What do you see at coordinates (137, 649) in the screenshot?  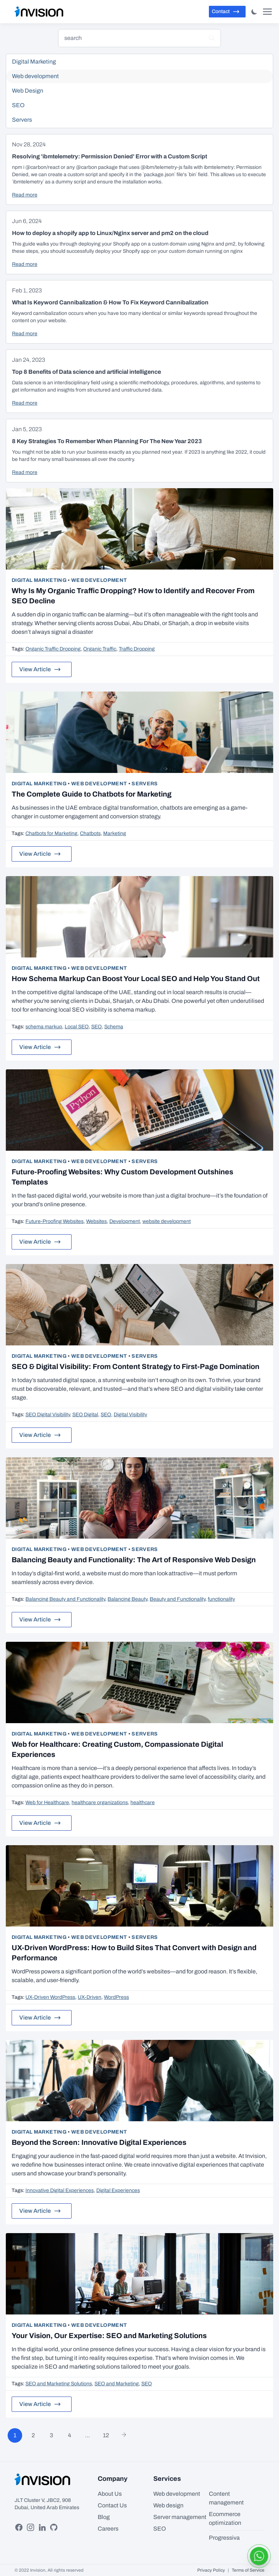 I see `Traffic Dropping` at bounding box center [137, 649].